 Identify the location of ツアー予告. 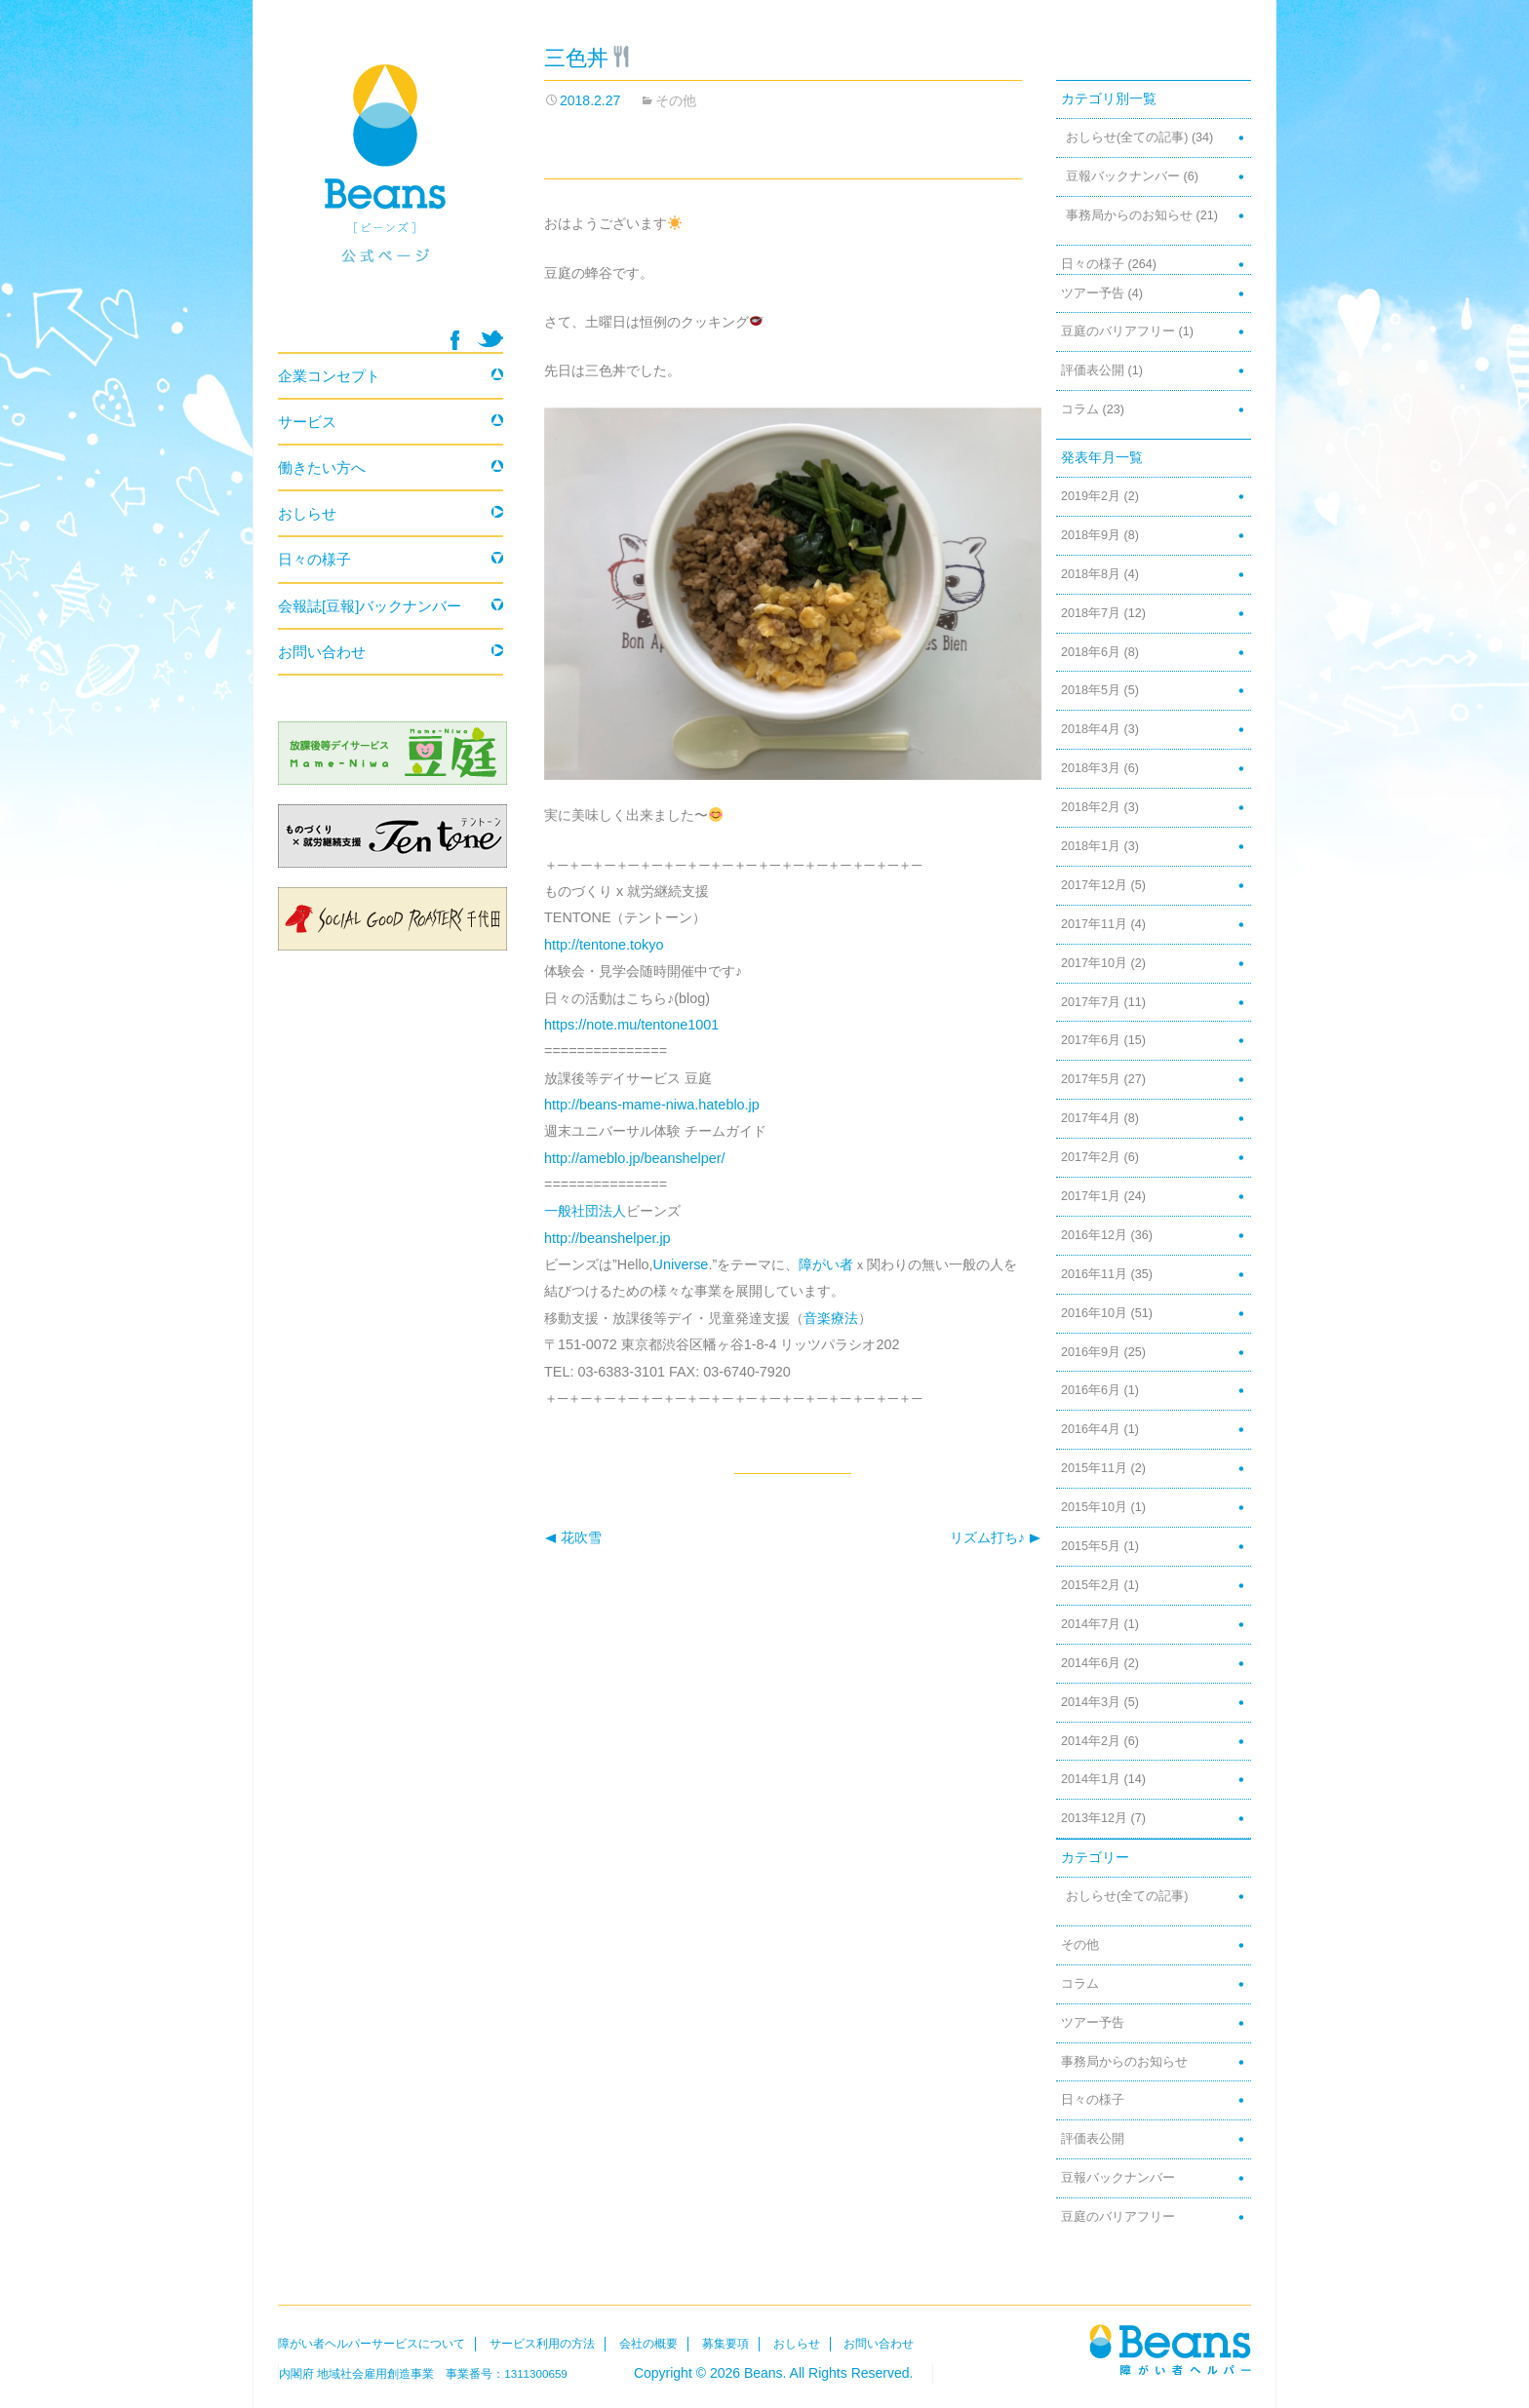
(1092, 293).